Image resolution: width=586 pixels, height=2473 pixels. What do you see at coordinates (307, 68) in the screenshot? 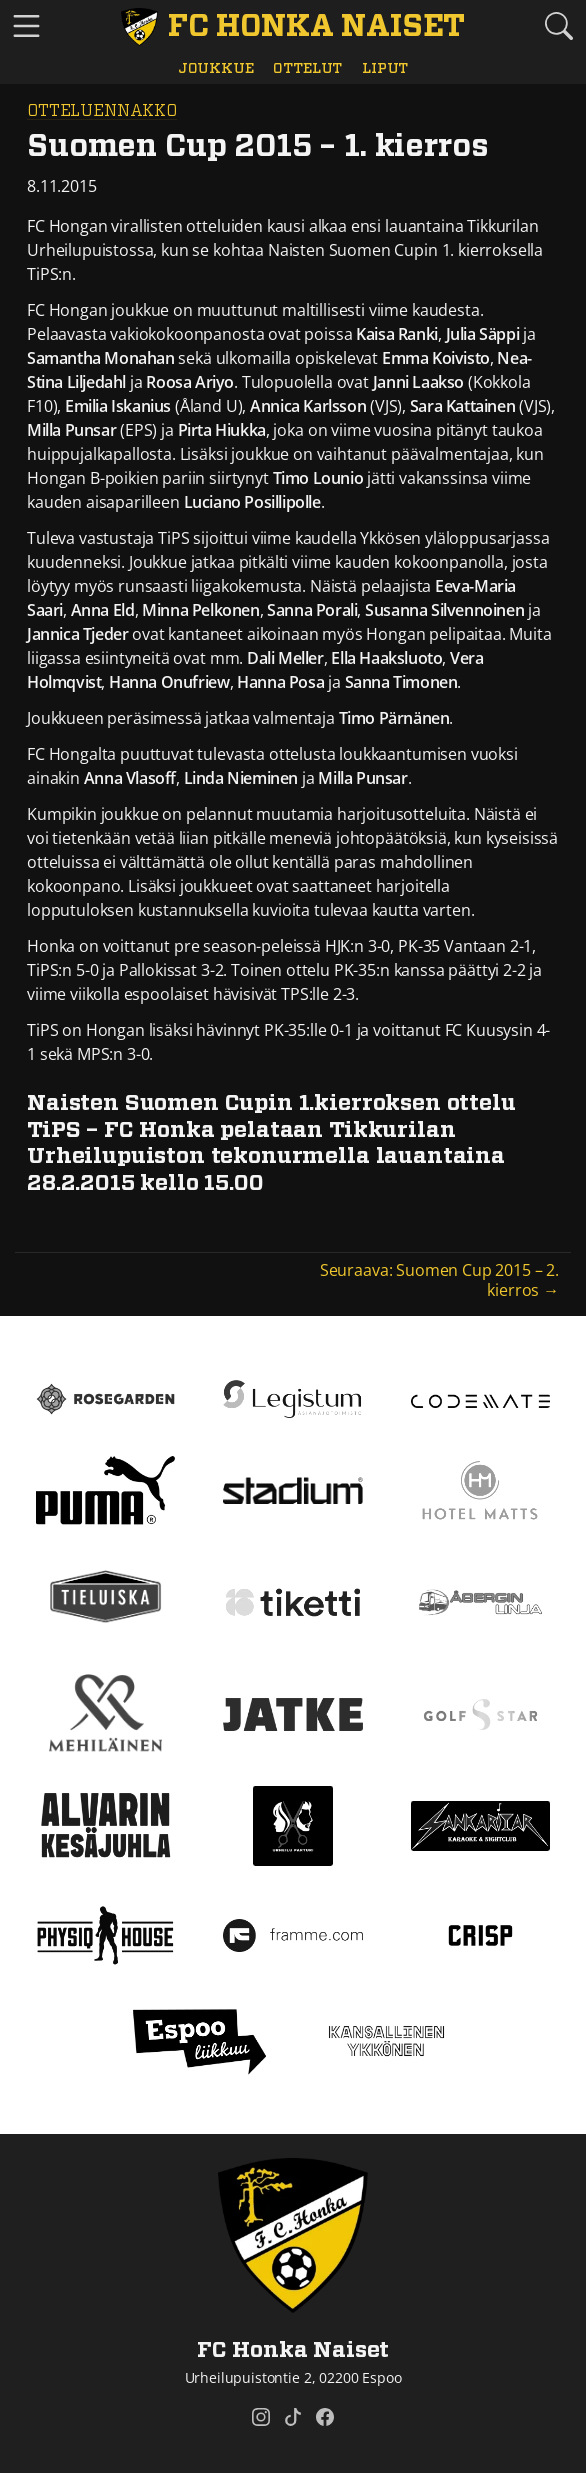
I see `Ottelut` at bounding box center [307, 68].